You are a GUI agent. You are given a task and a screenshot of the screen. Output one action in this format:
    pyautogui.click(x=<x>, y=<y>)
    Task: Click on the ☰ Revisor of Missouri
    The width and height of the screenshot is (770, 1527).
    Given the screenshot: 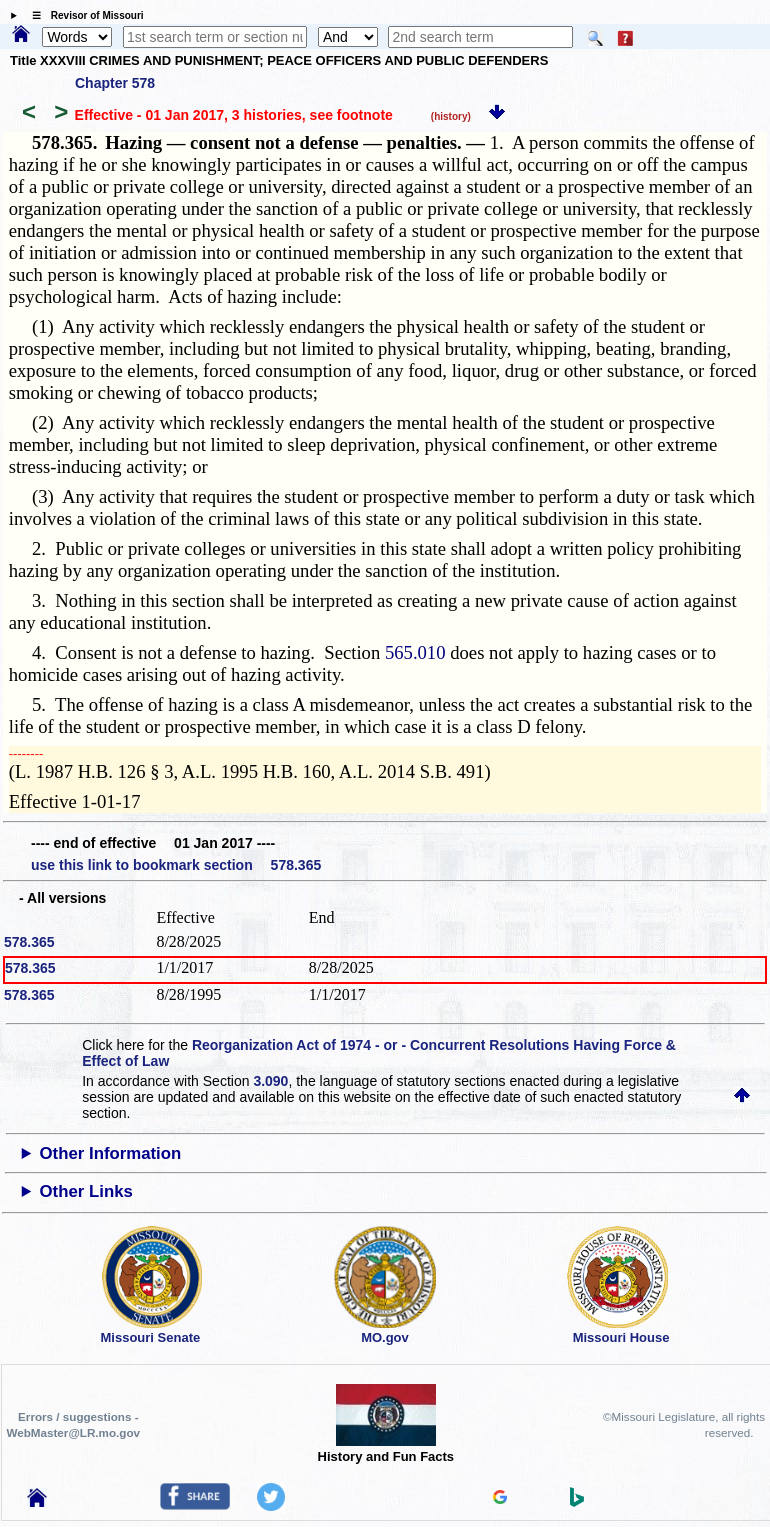 What is the action you would take?
    pyautogui.click(x=83, y=15)
    